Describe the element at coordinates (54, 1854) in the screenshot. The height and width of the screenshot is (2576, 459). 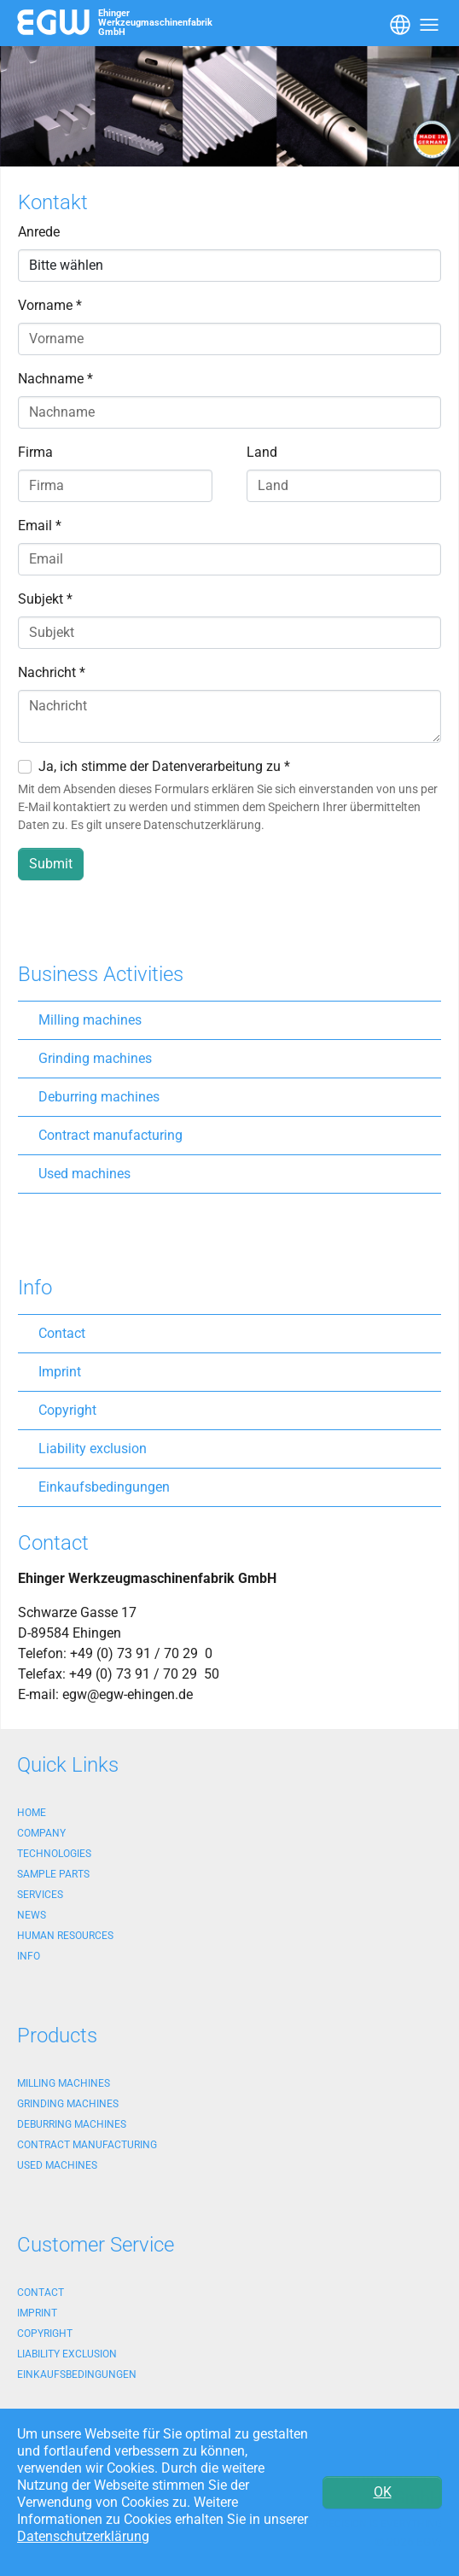
I see `Technologies` at that location.